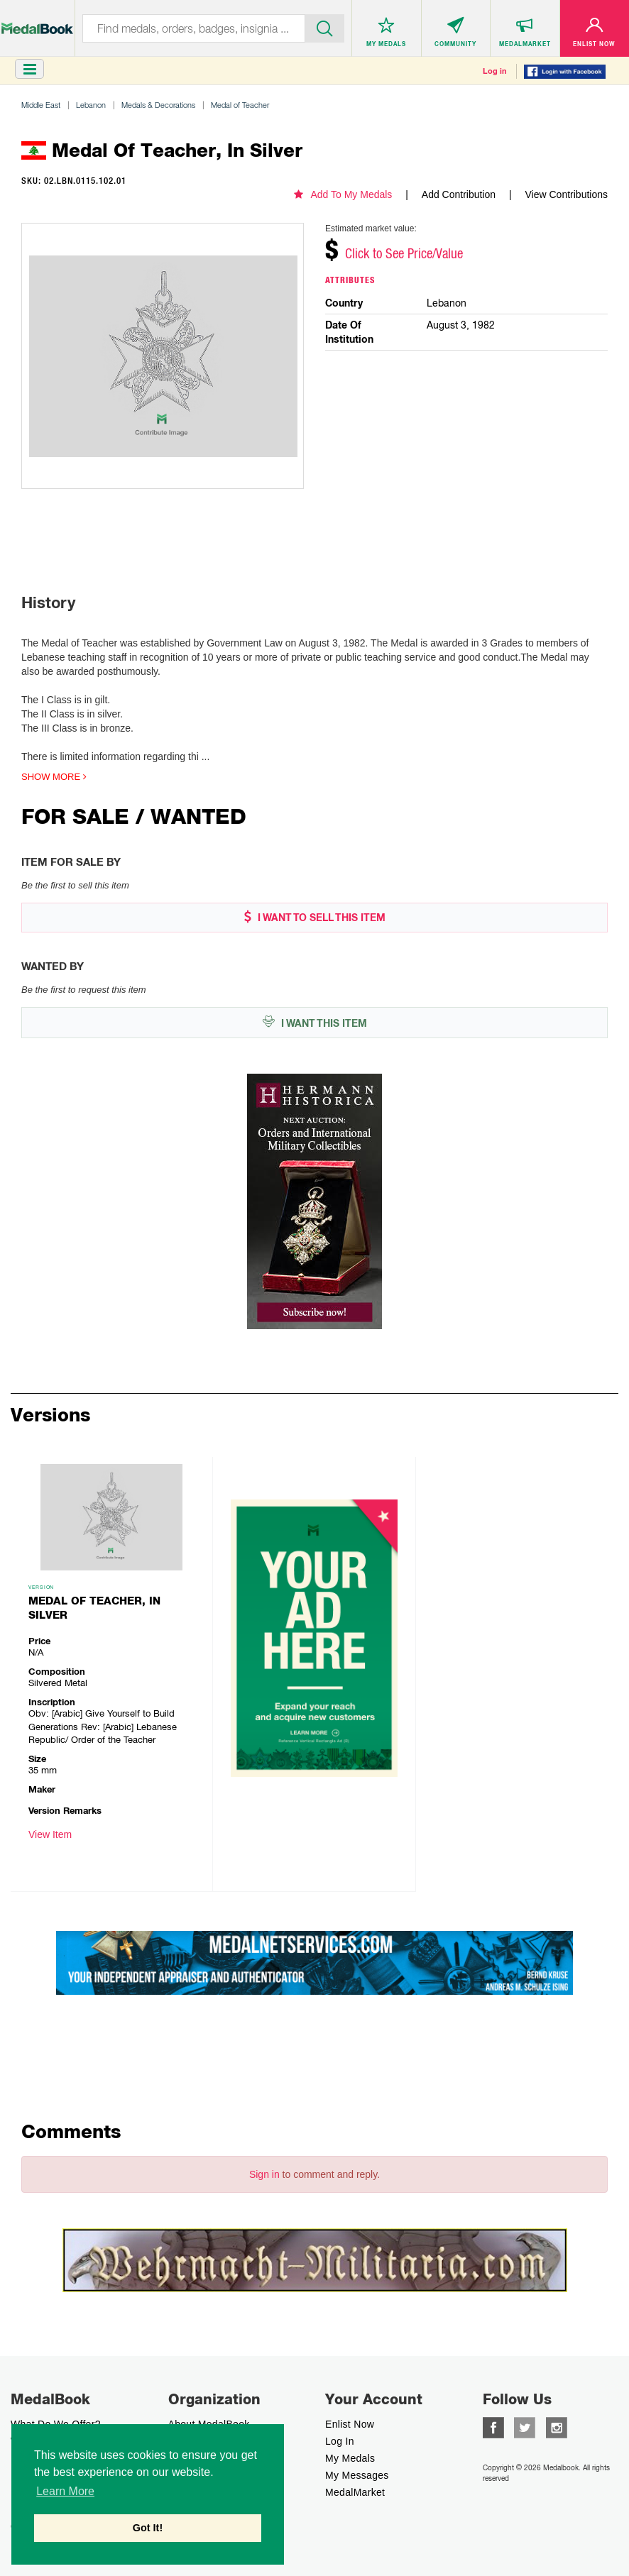 This screenshot has height=2576, width=629. What do you see at coordinates (148, 2527) in the screenshot?
I see `Got It! [button]` at bounding box center [148, 2527].